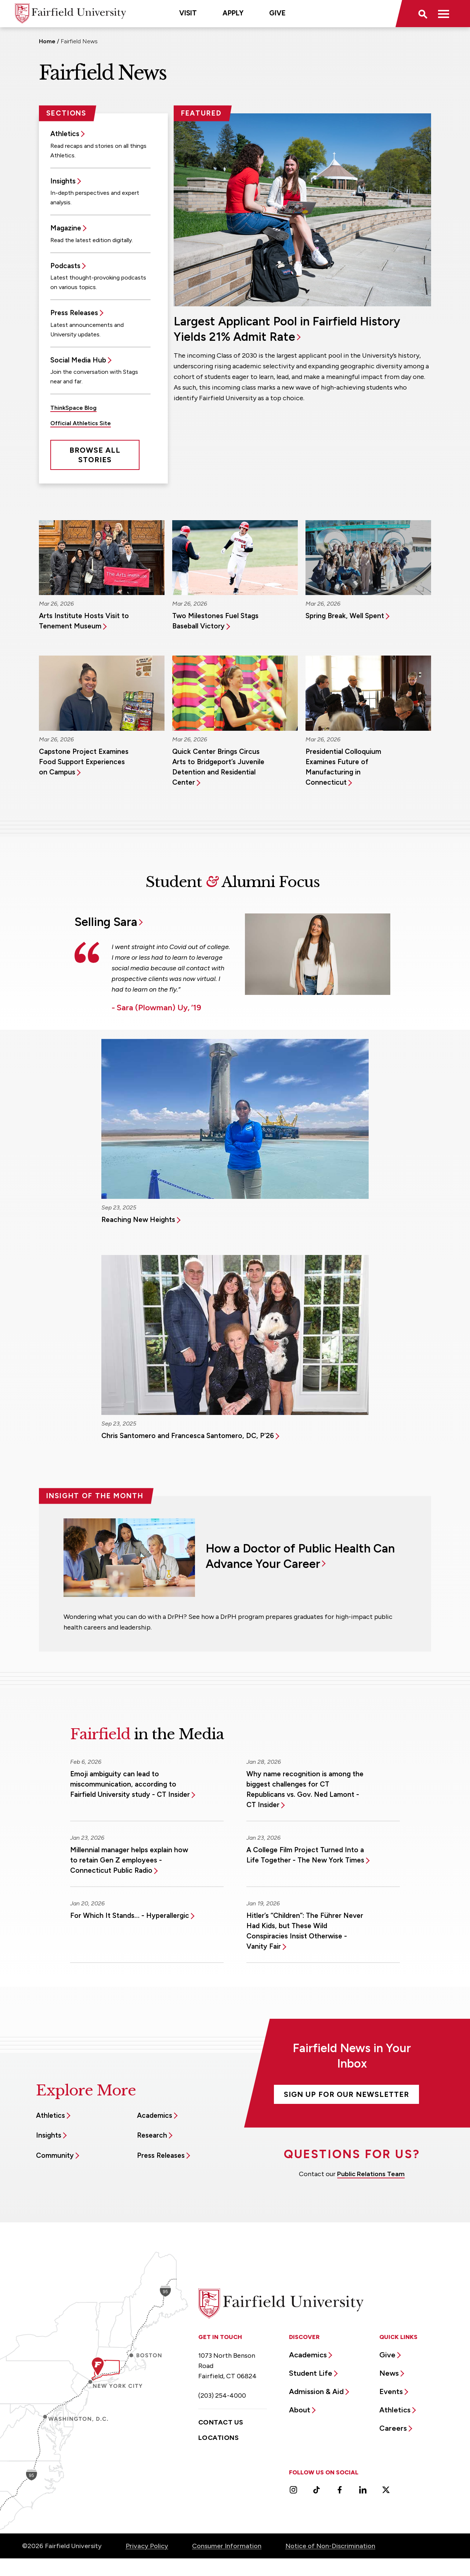 This screenshot has height=2576, width=470. I want to click on Podcasts, so click(65, 266).